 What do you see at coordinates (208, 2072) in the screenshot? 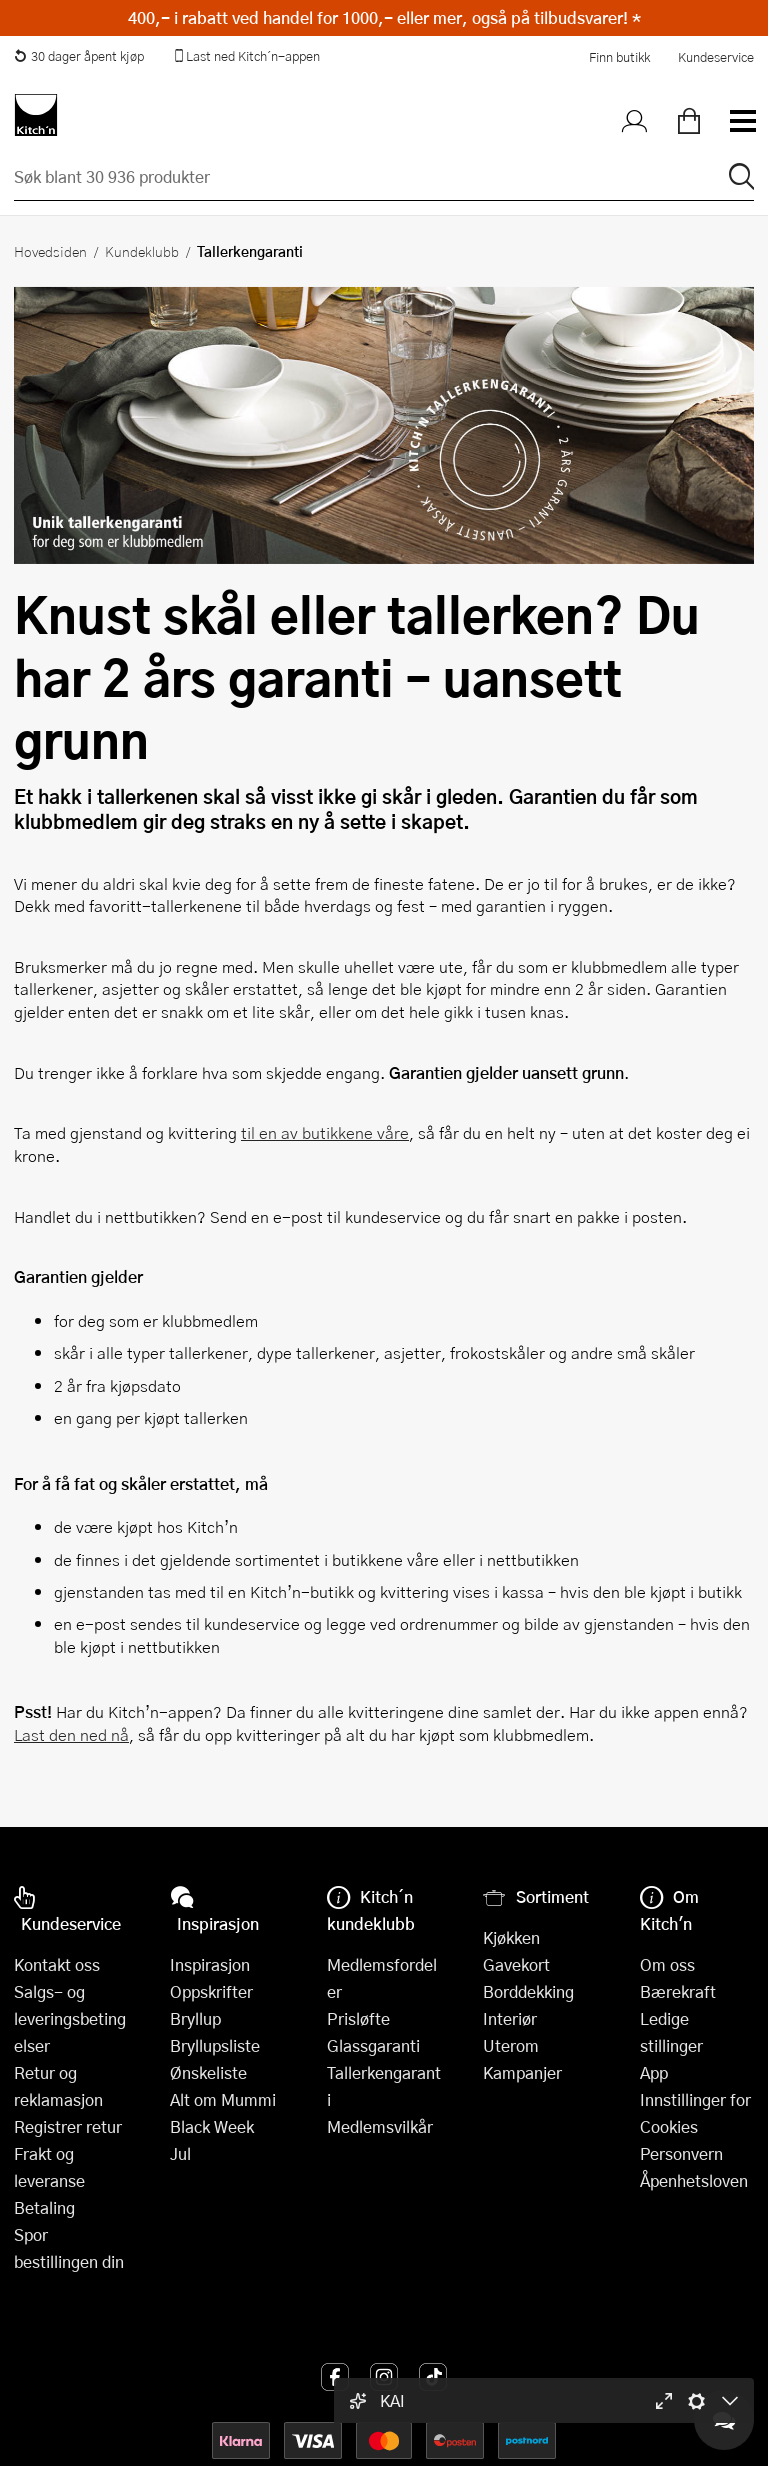
I see `Ønskeliste` at bounding box center [208, 2072].